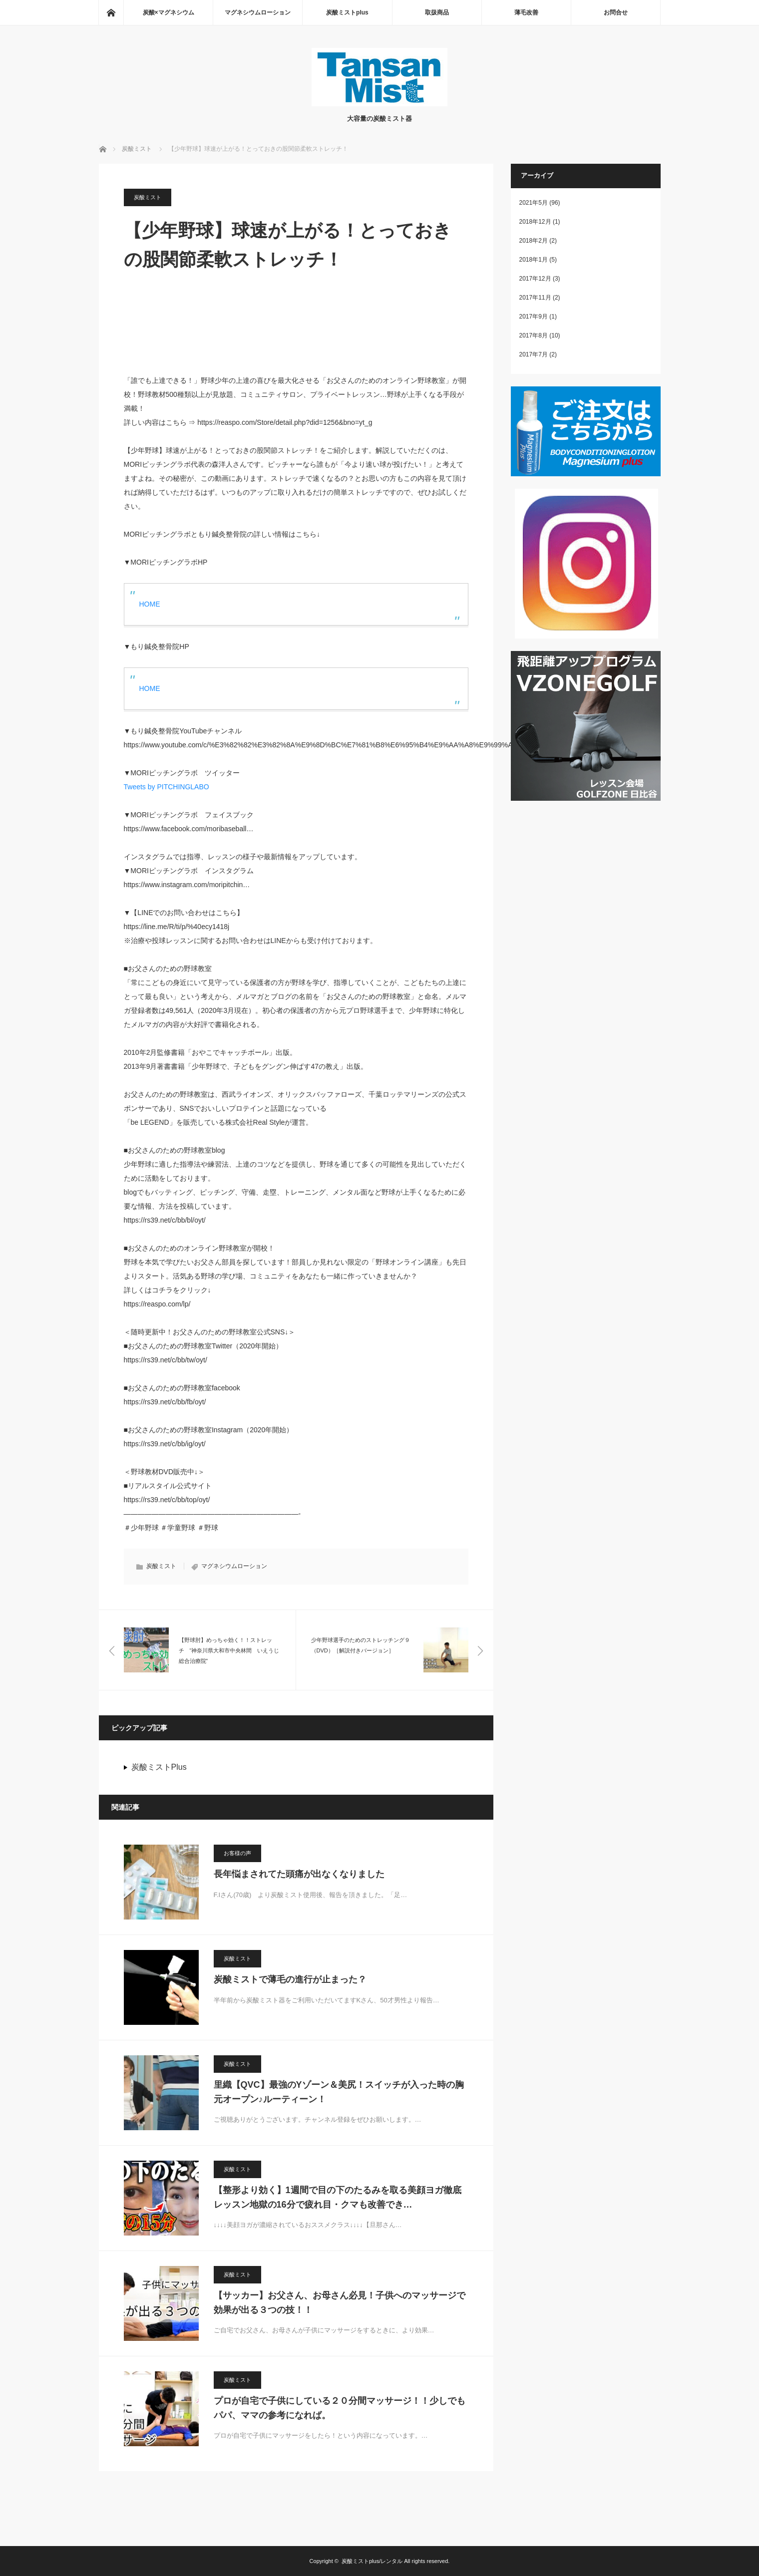  What do you see at coordinates (339, 2408) in the screenshot?
I see `プロが自宅で子供にしている２０分間マッサージ！！少しでもパパ、ママの参考になれば。` at bounding box center [339, 2408].